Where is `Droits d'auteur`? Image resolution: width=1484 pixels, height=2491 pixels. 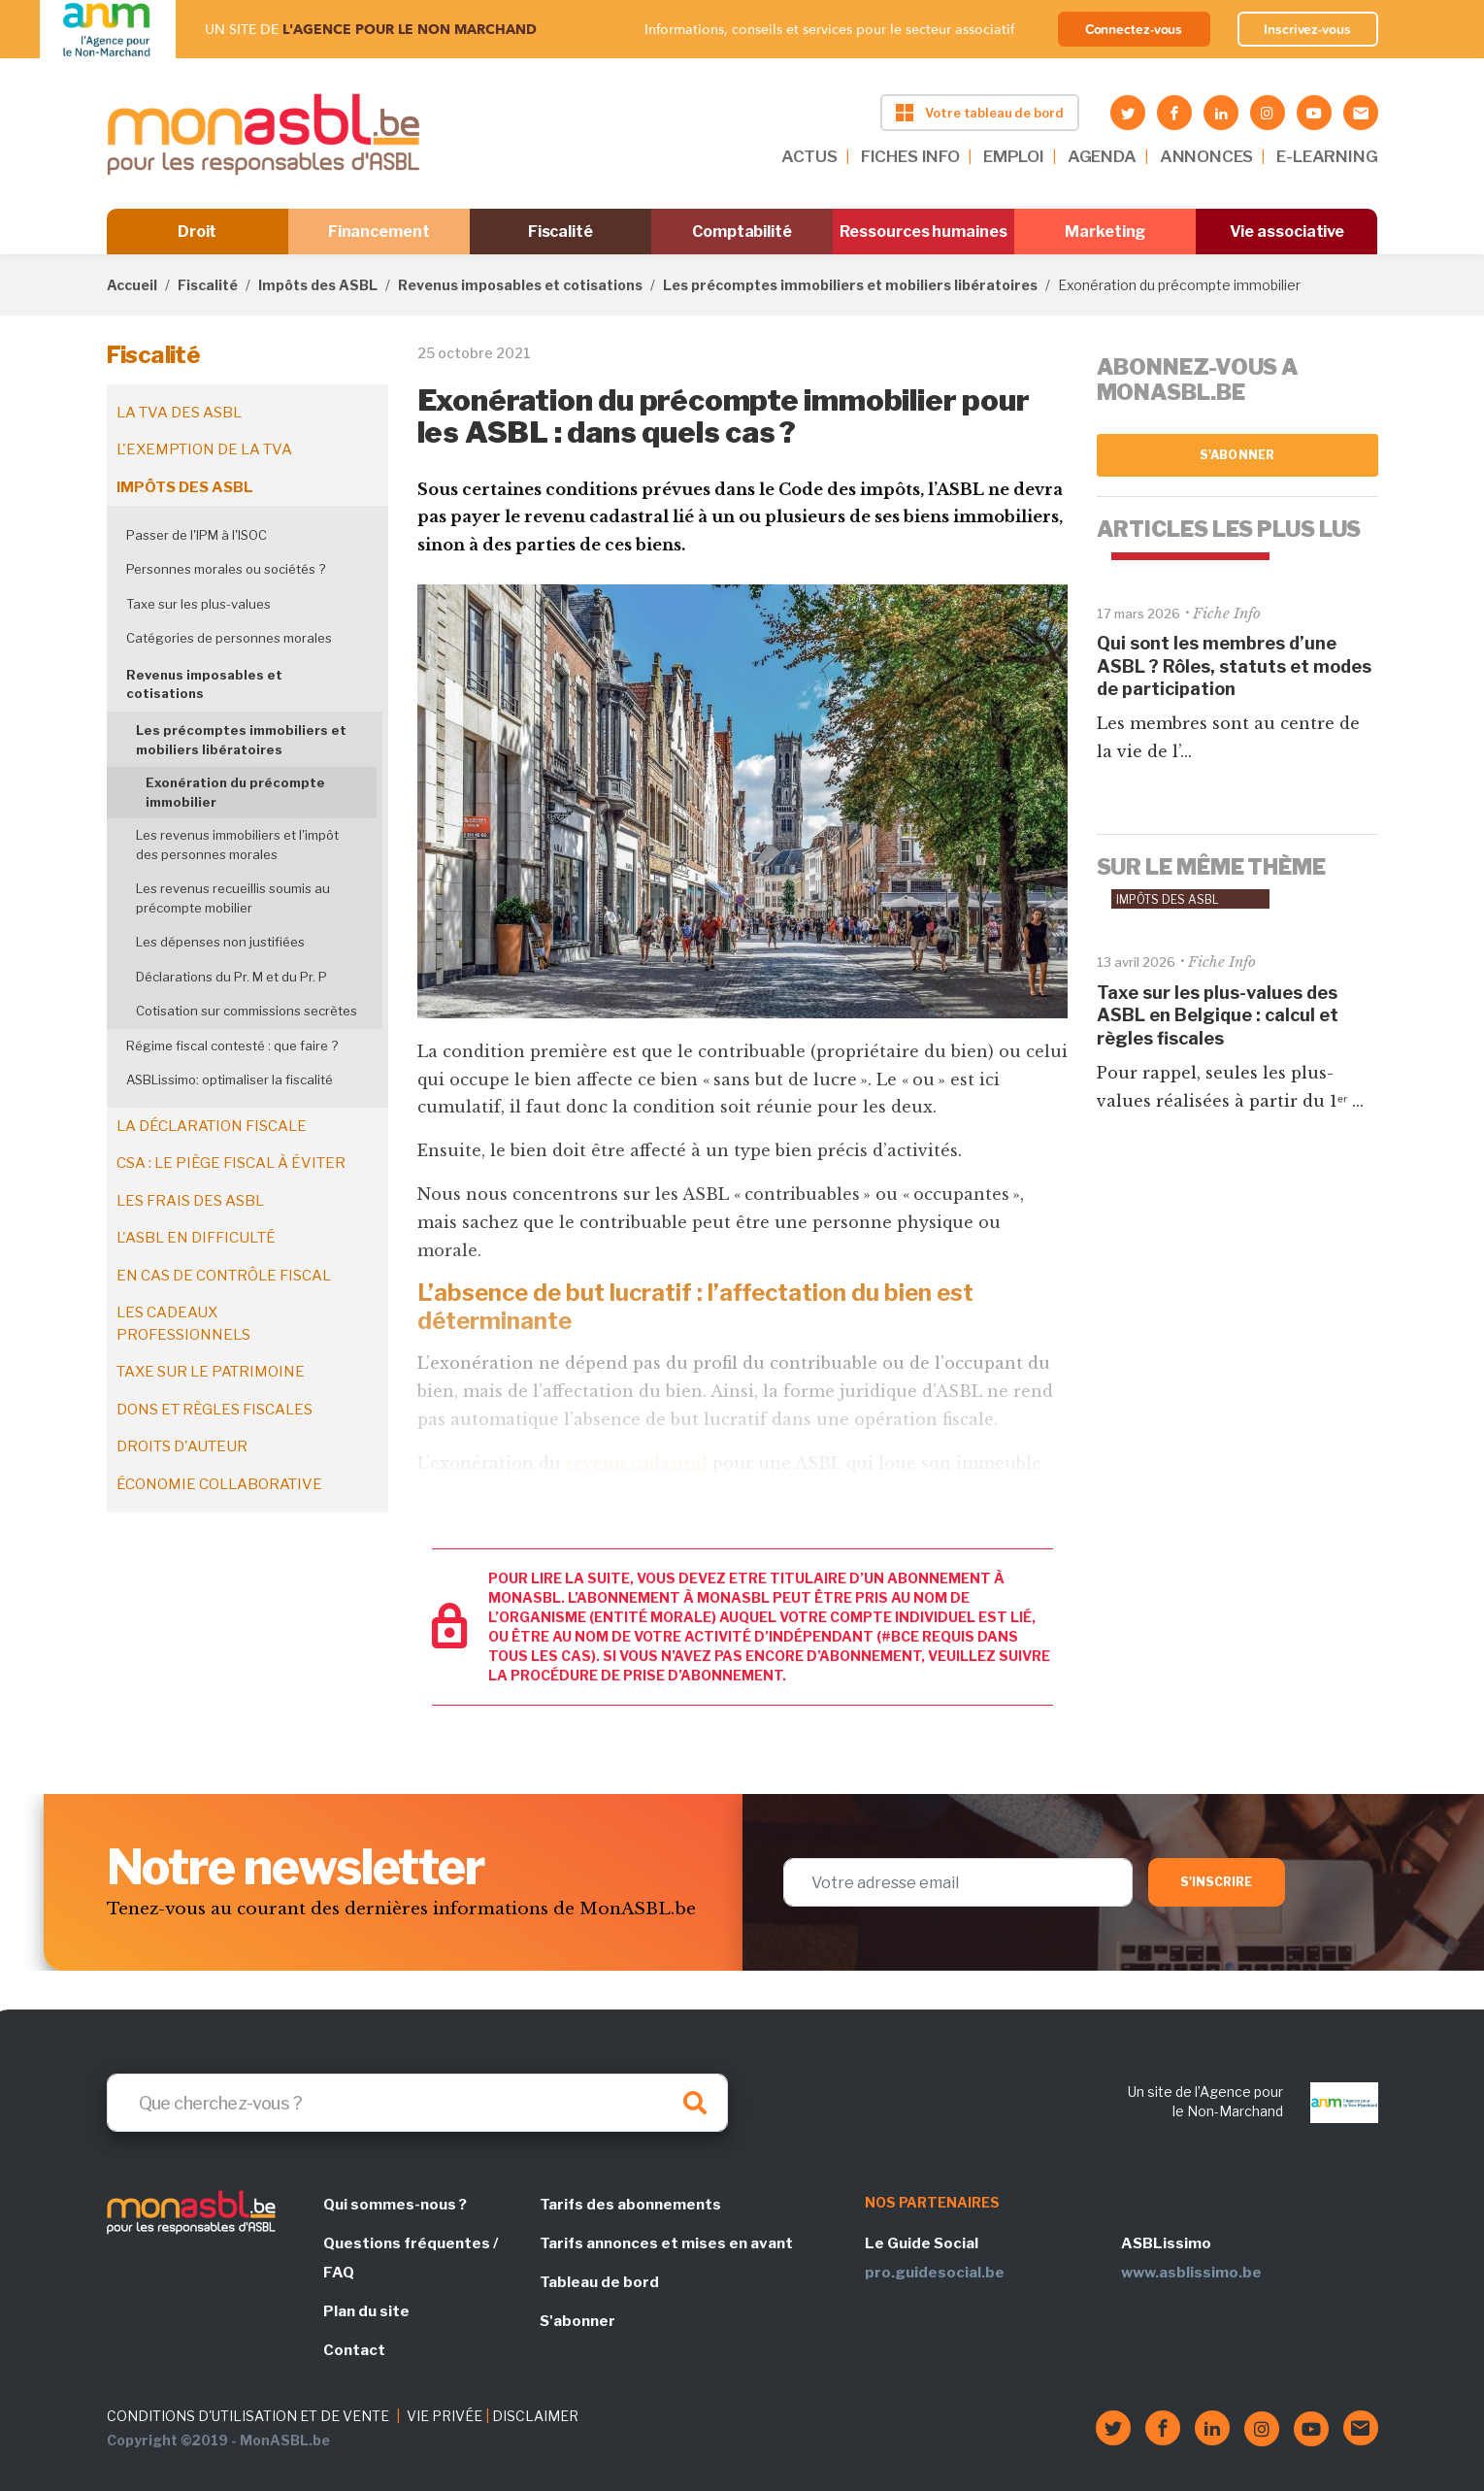 Droits d'auteur is located at coordinates (181, 1446).